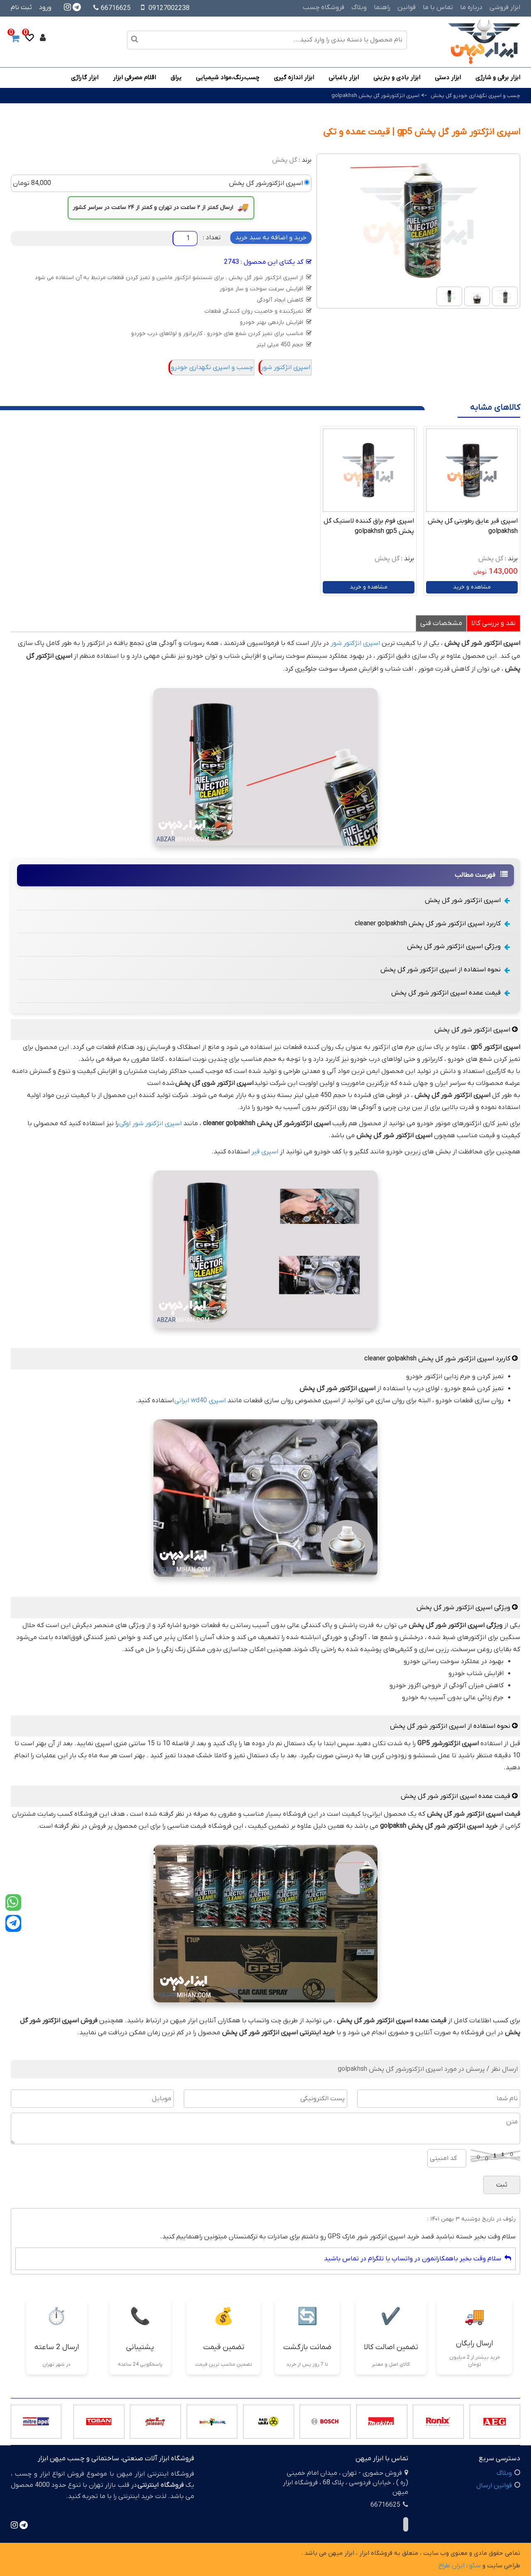  I want to click on 09127002238, so click(169, 8).